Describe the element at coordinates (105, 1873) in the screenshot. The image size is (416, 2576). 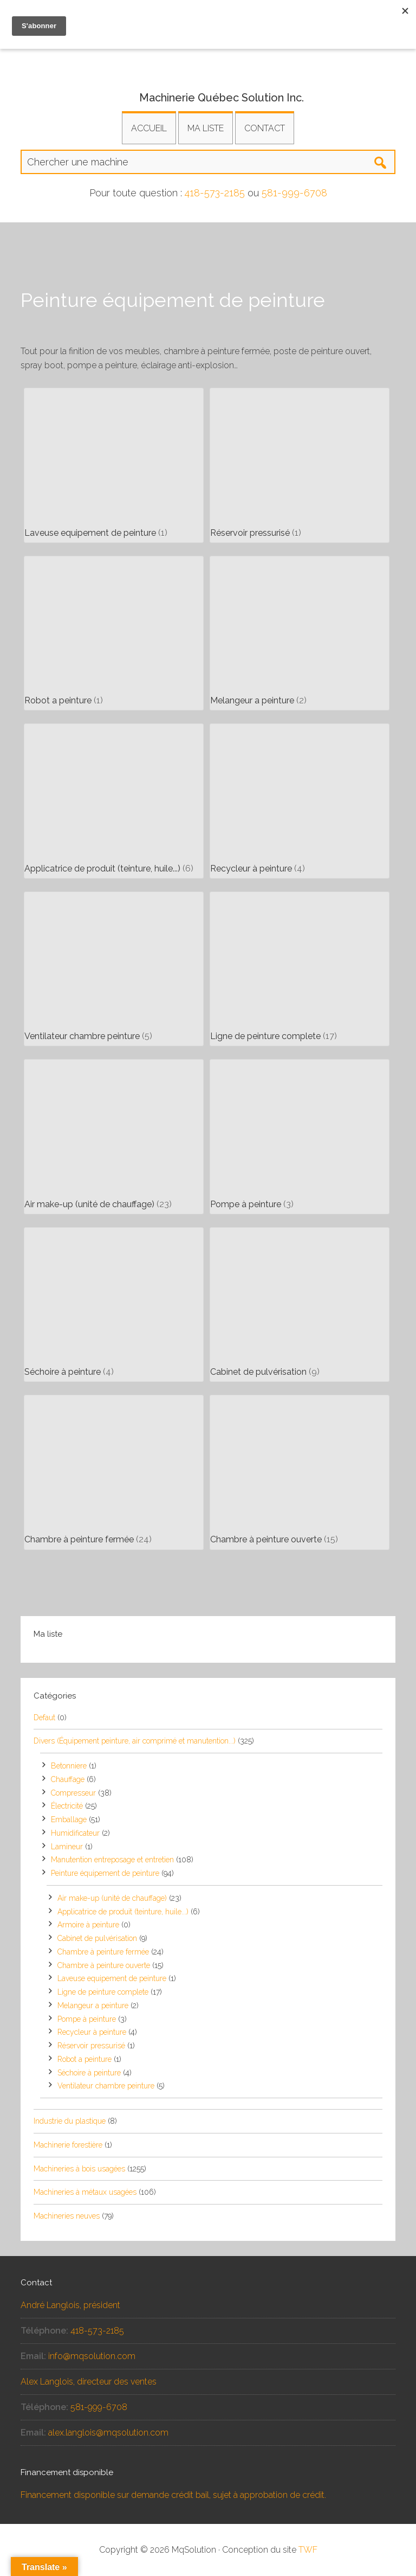
I see `Peinture équipement de peinture` at that location.